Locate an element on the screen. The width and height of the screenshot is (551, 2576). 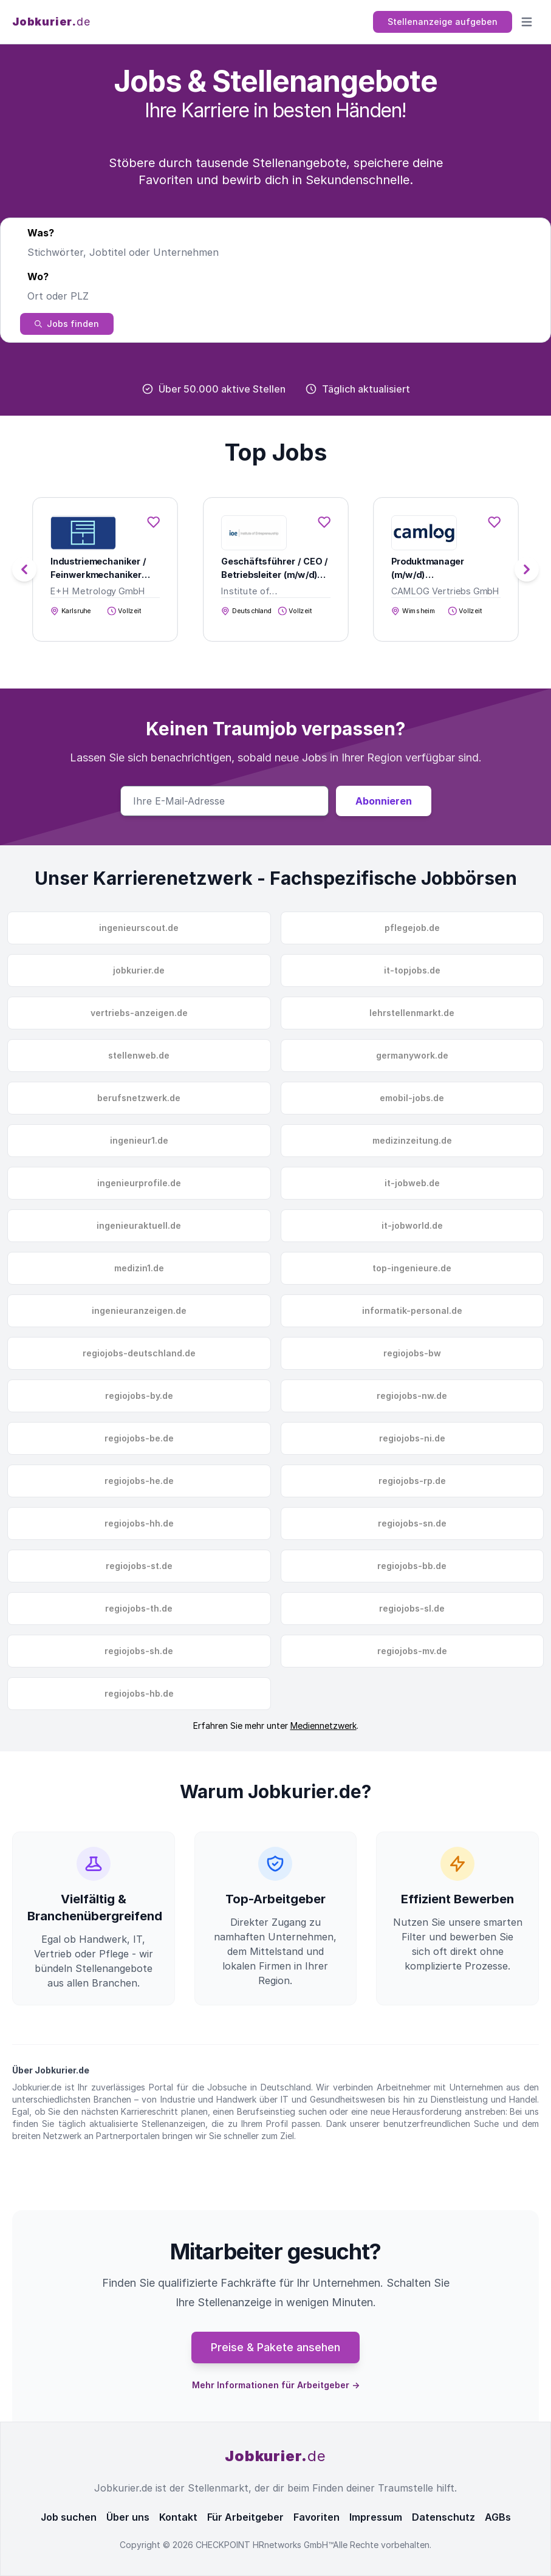
Stellenanzeige aufgeben is located at coordinates (443, 21).